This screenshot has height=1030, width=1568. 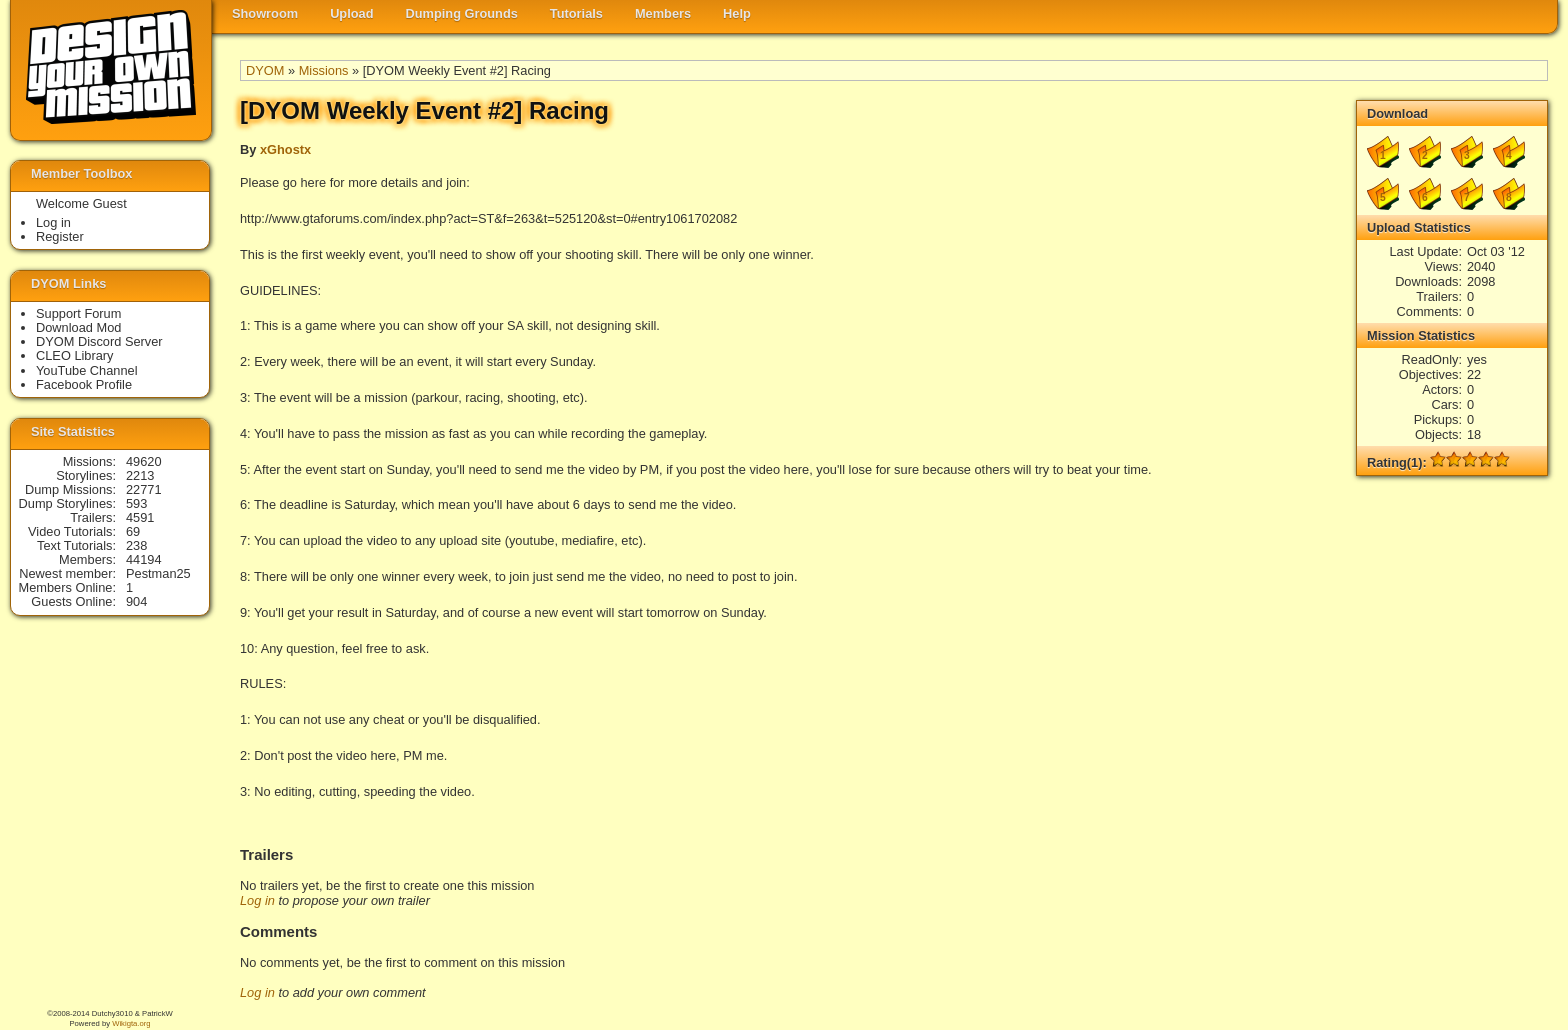 I want to click on 69, so click(x=133, y=531).